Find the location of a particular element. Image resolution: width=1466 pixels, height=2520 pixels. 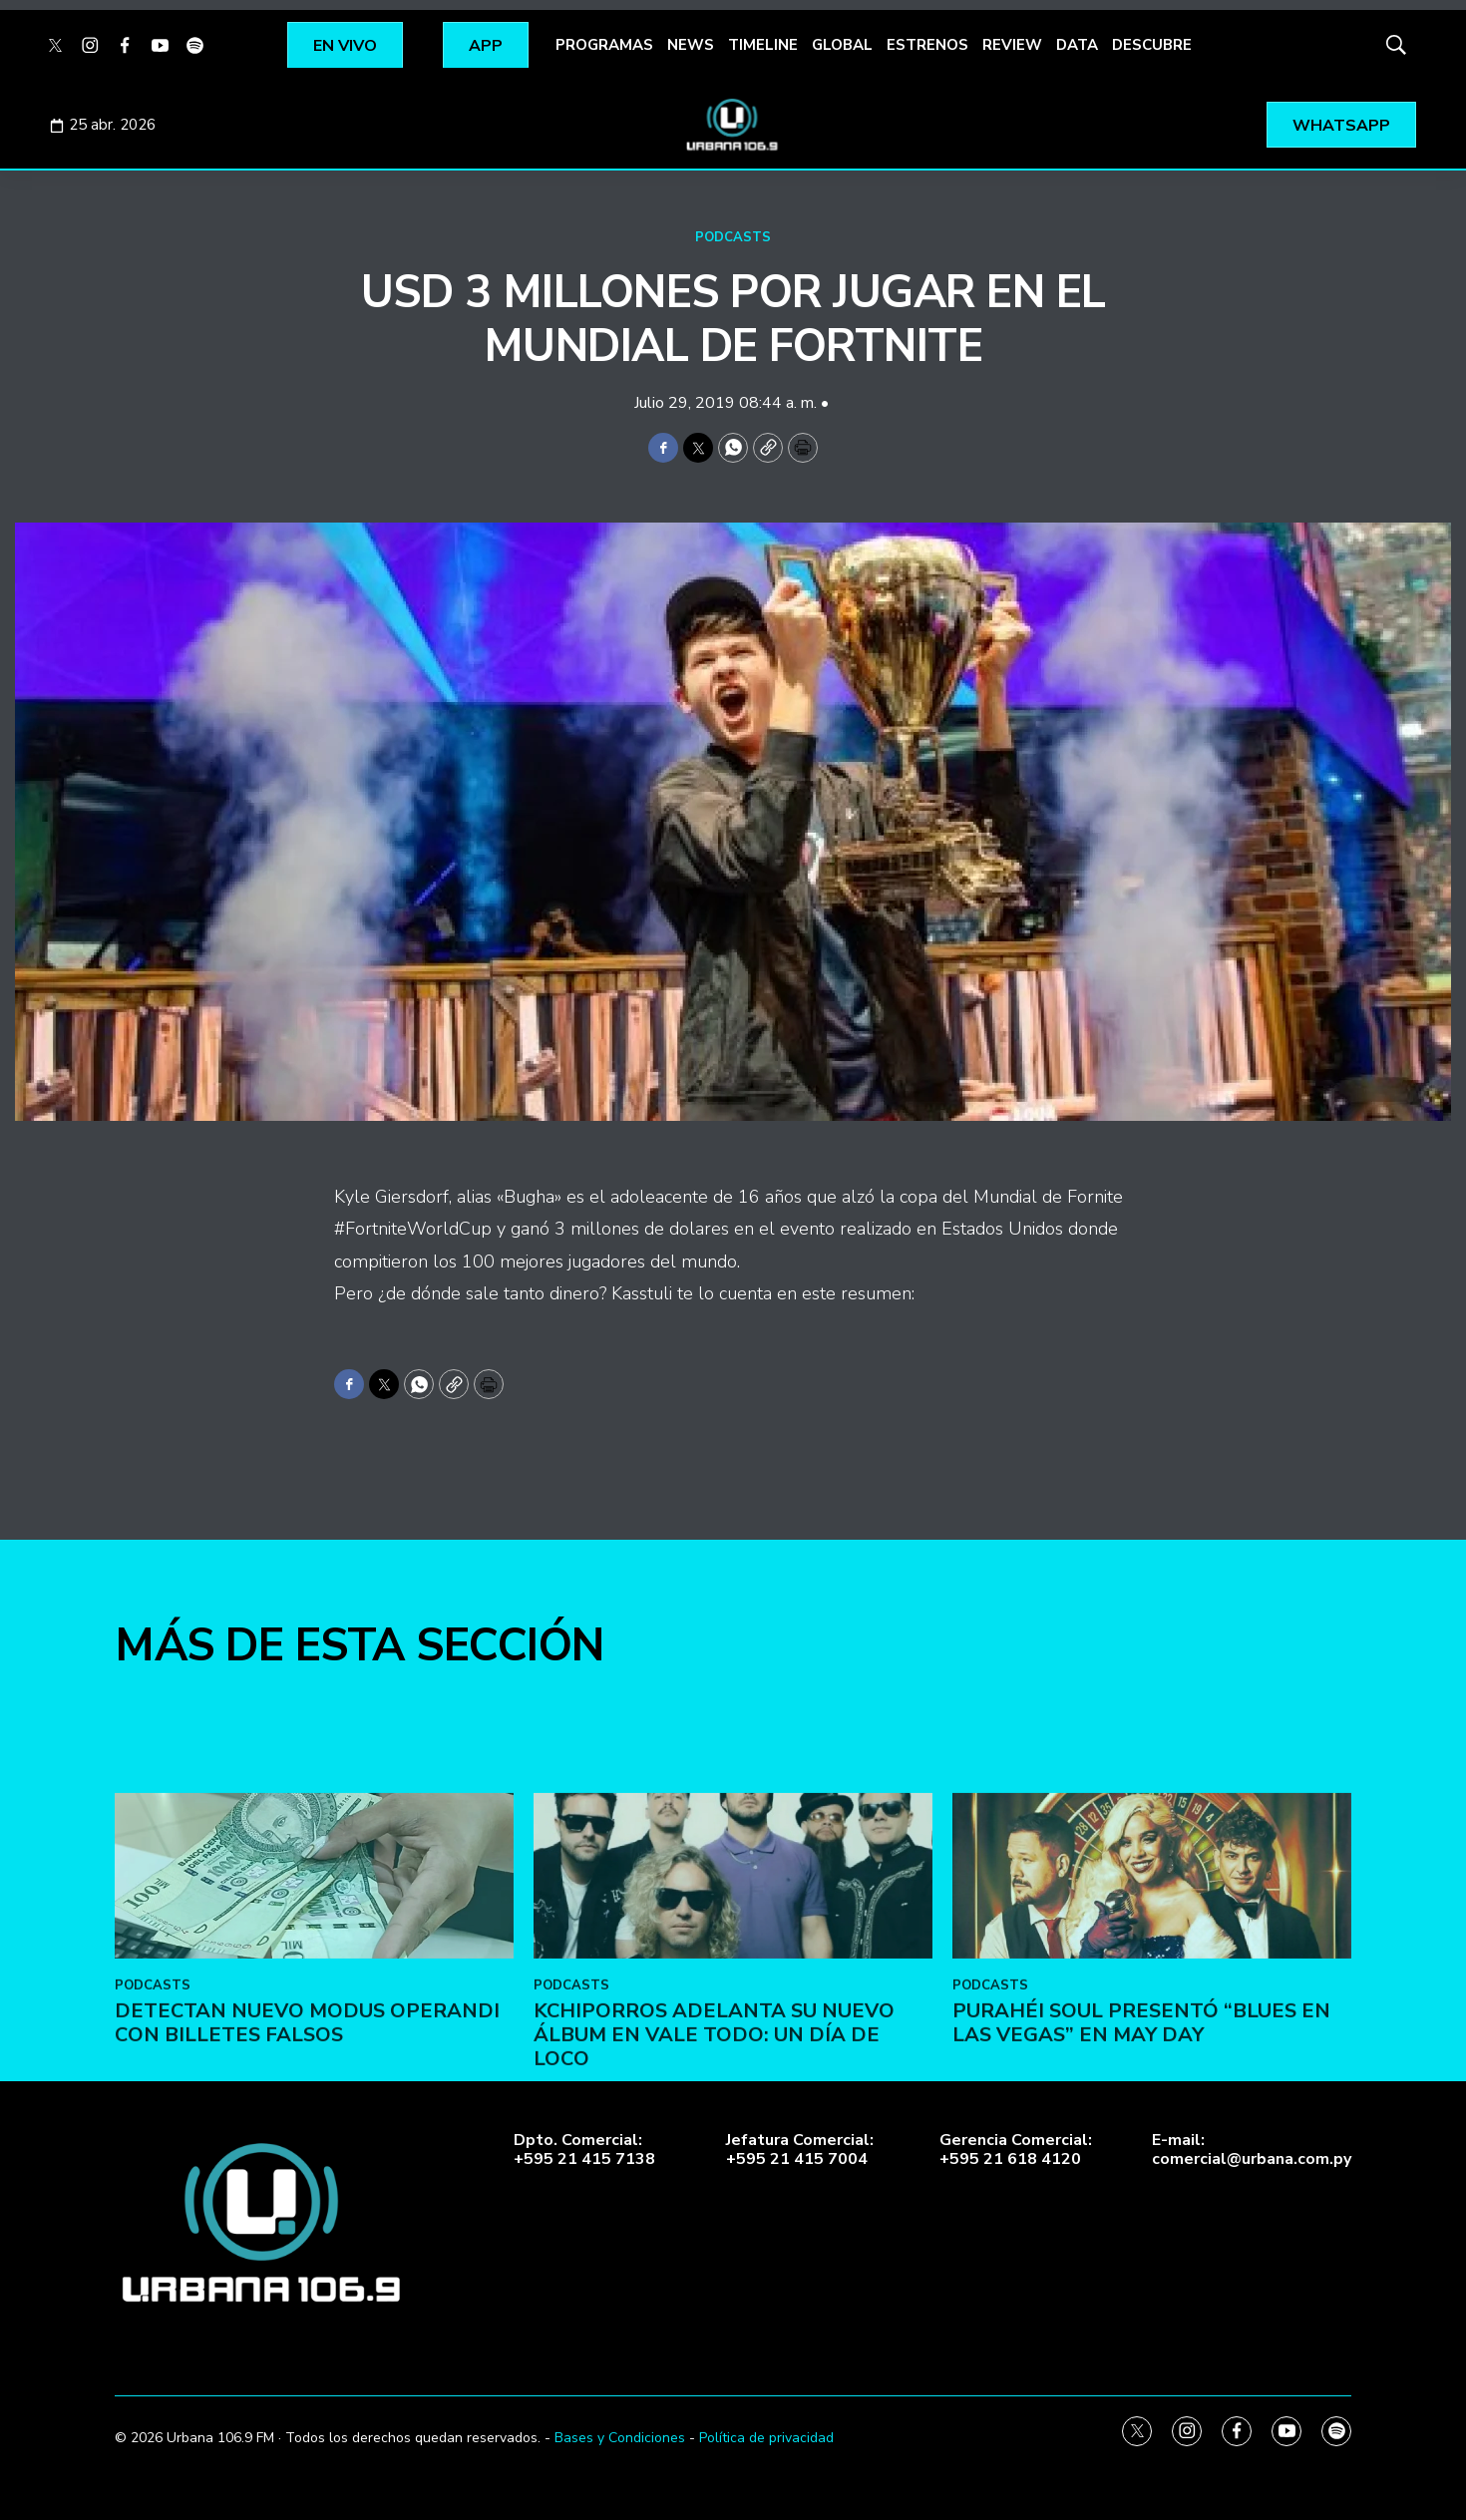

REVIEW is located at coordinates (1012, 45).